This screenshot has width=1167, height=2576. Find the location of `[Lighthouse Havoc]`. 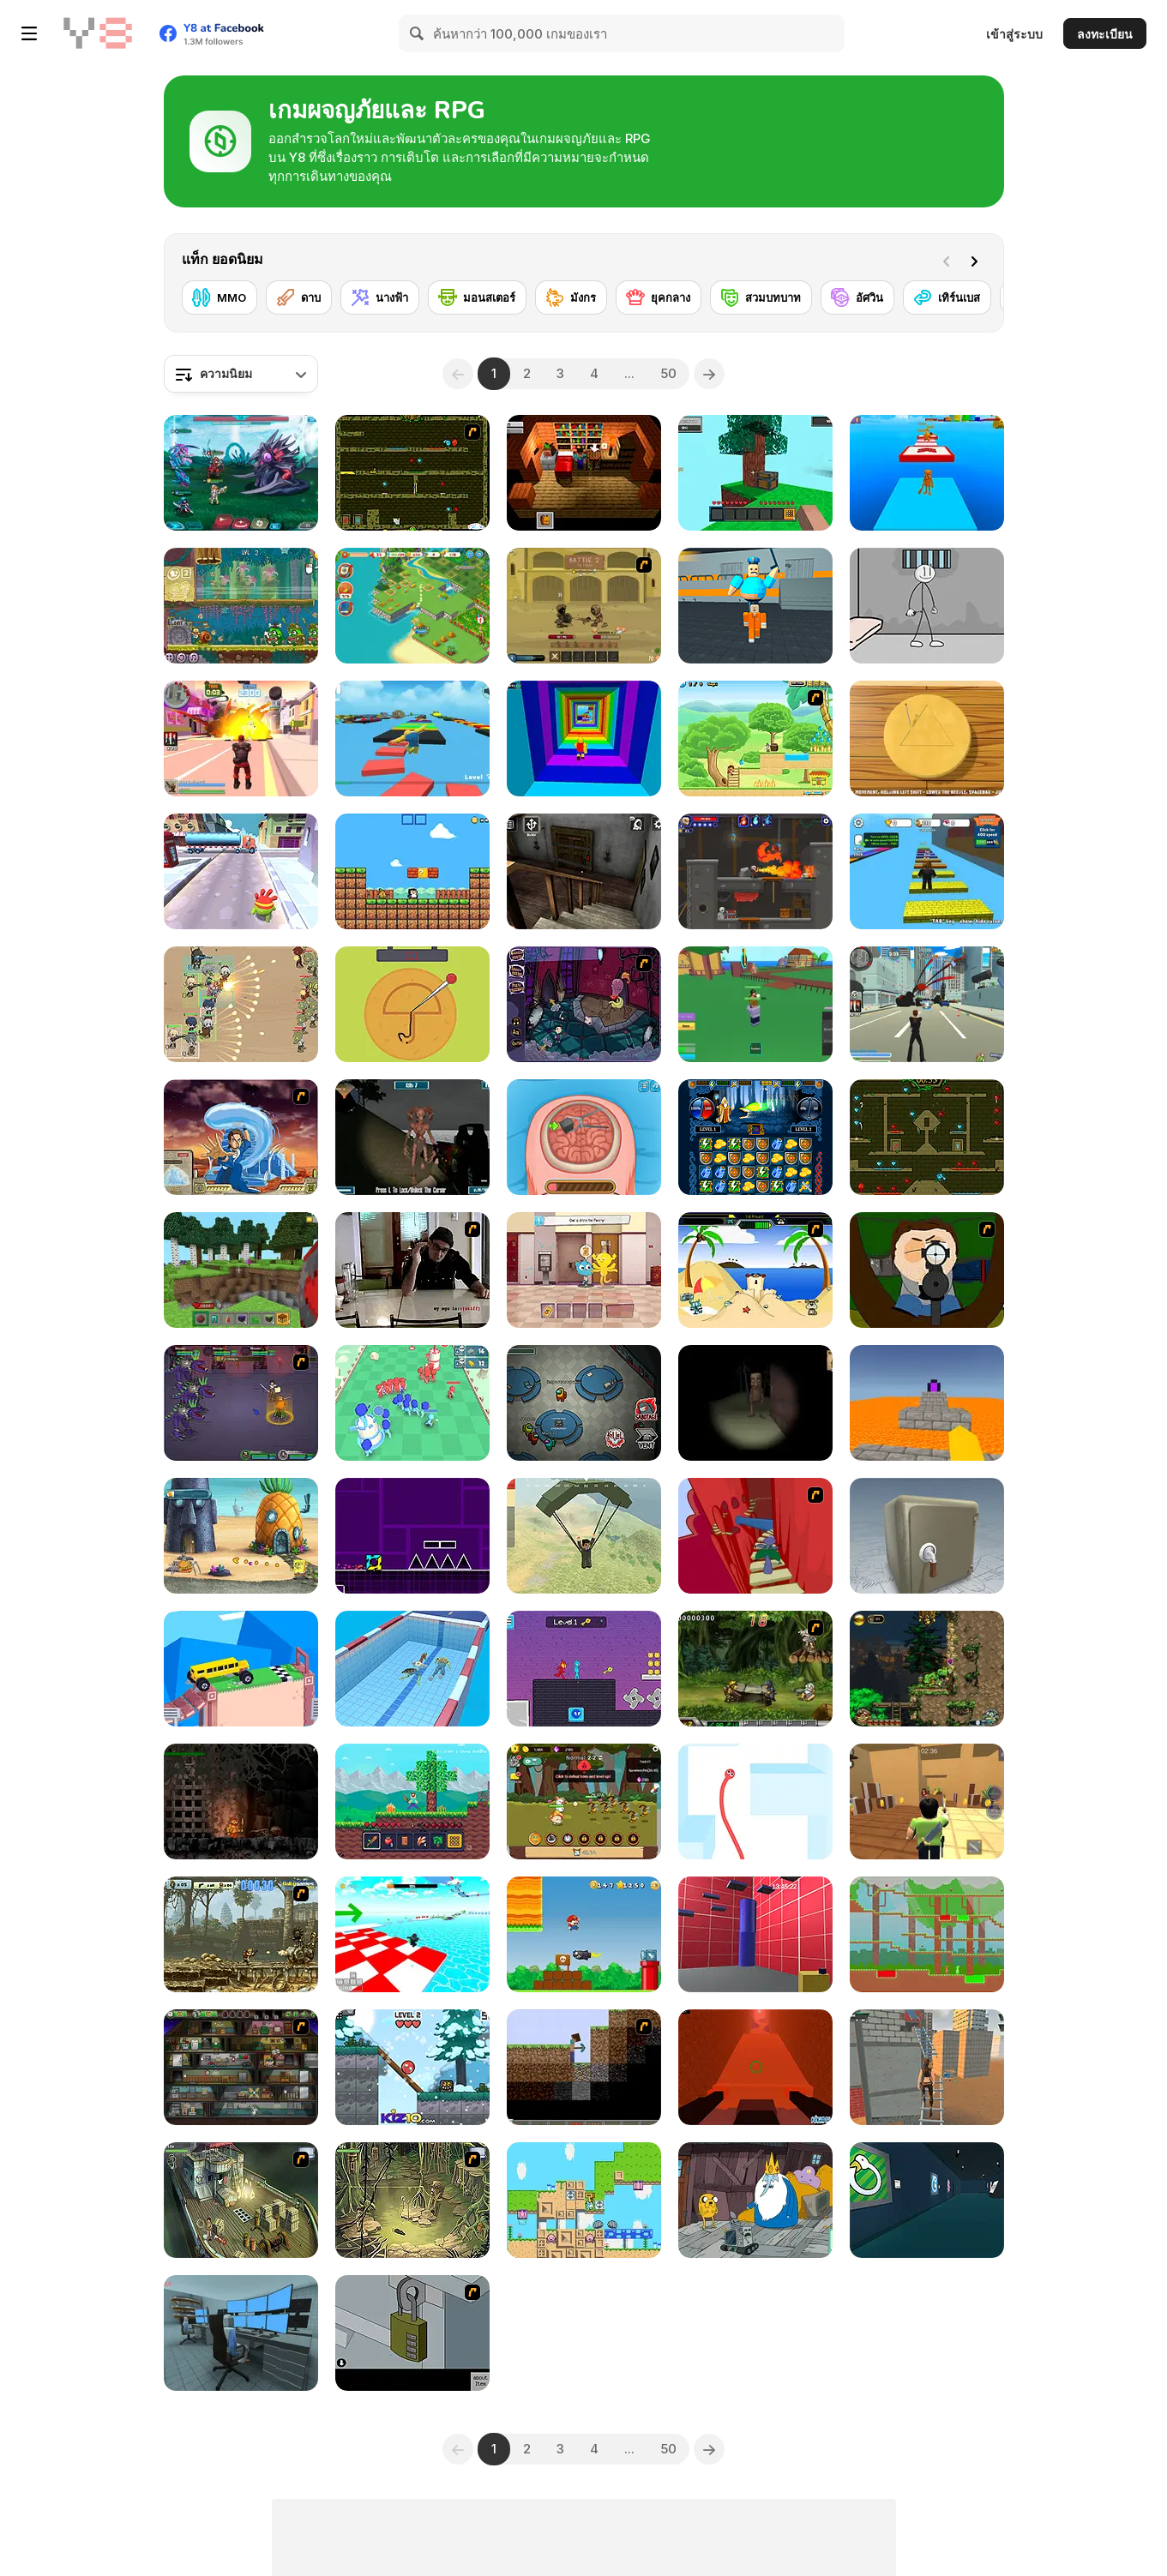

[Lighthouse Havoc] is located at coordinates (412, 1137).